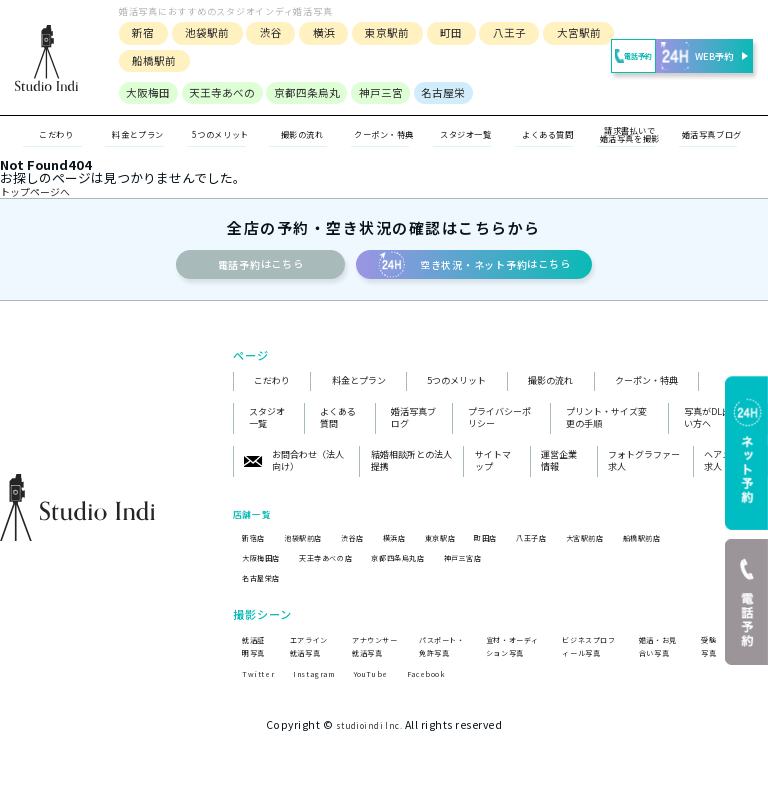 The width and height of the screenshot is (768, 800). Describe the element at coordinates (712, 548) in the screenshot. I see `船橋駅前店` at that location.